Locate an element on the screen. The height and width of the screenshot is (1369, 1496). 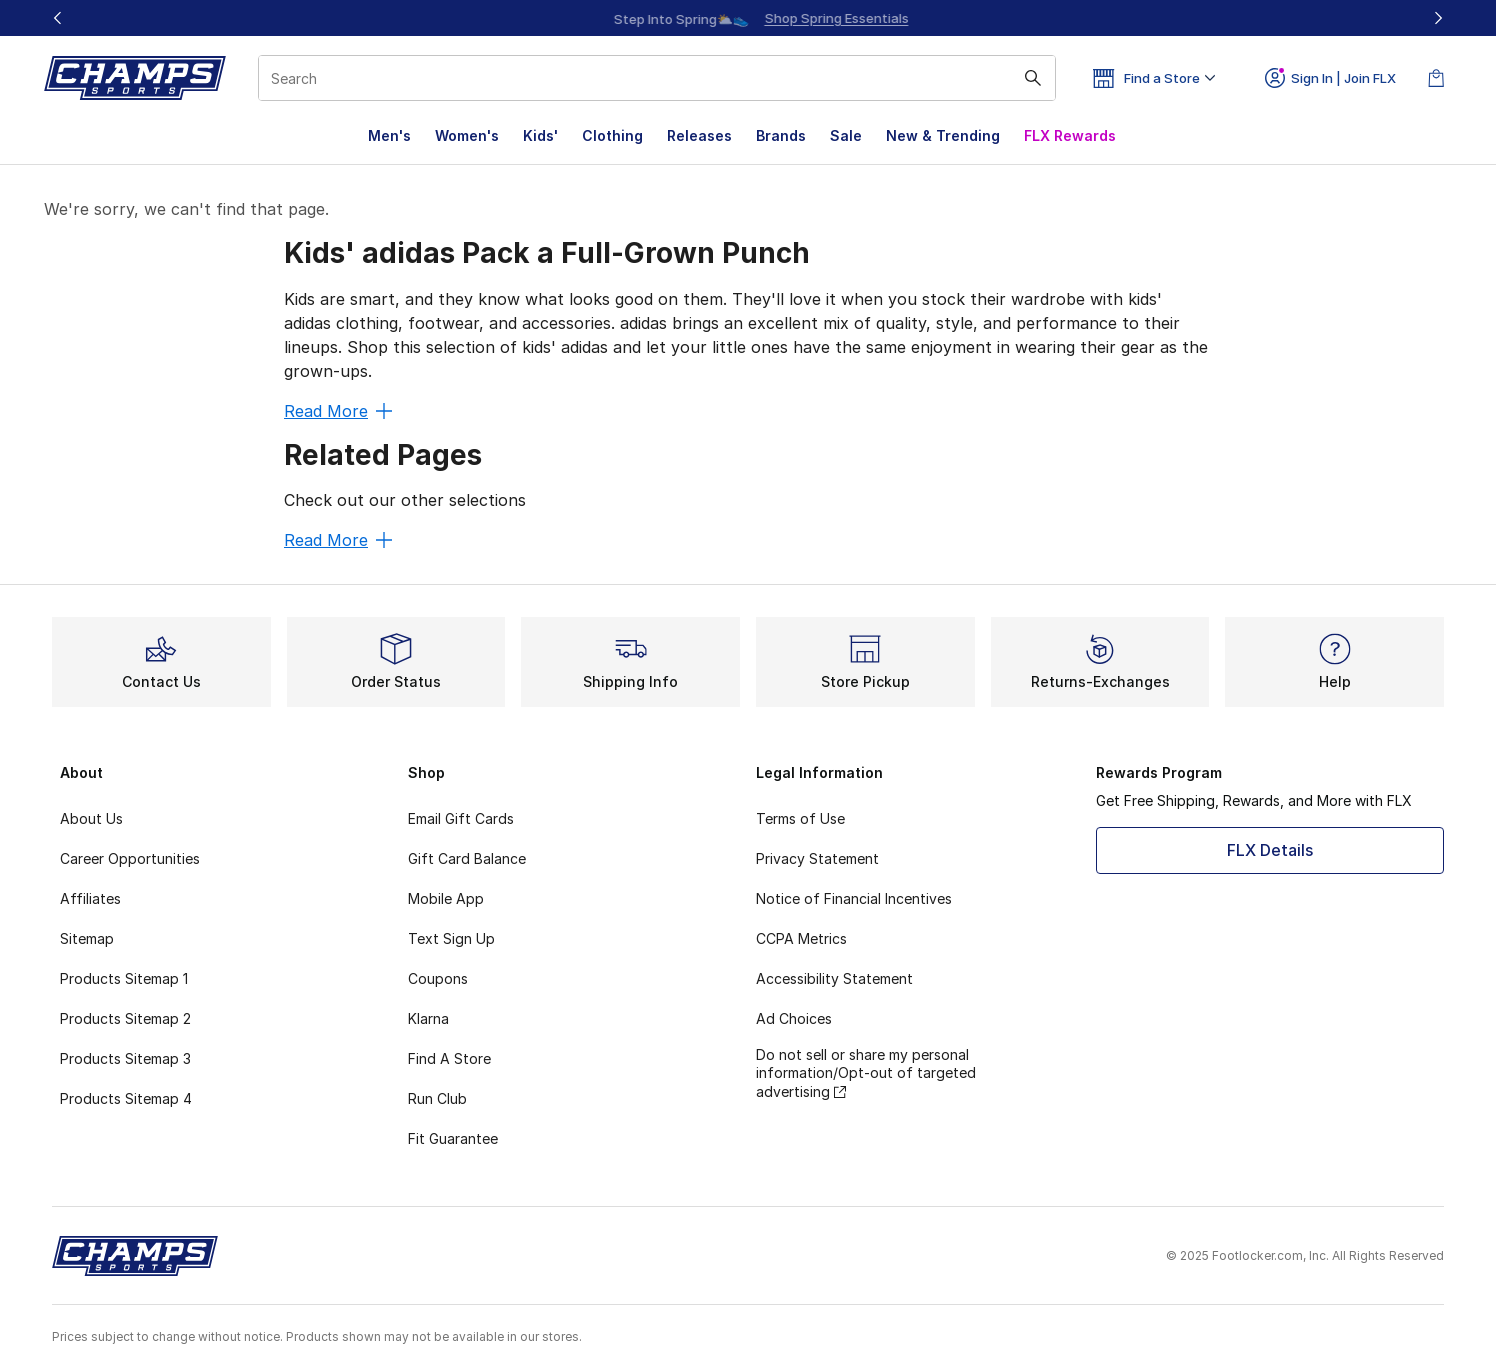
Releases is located at coordinates (699, 135).